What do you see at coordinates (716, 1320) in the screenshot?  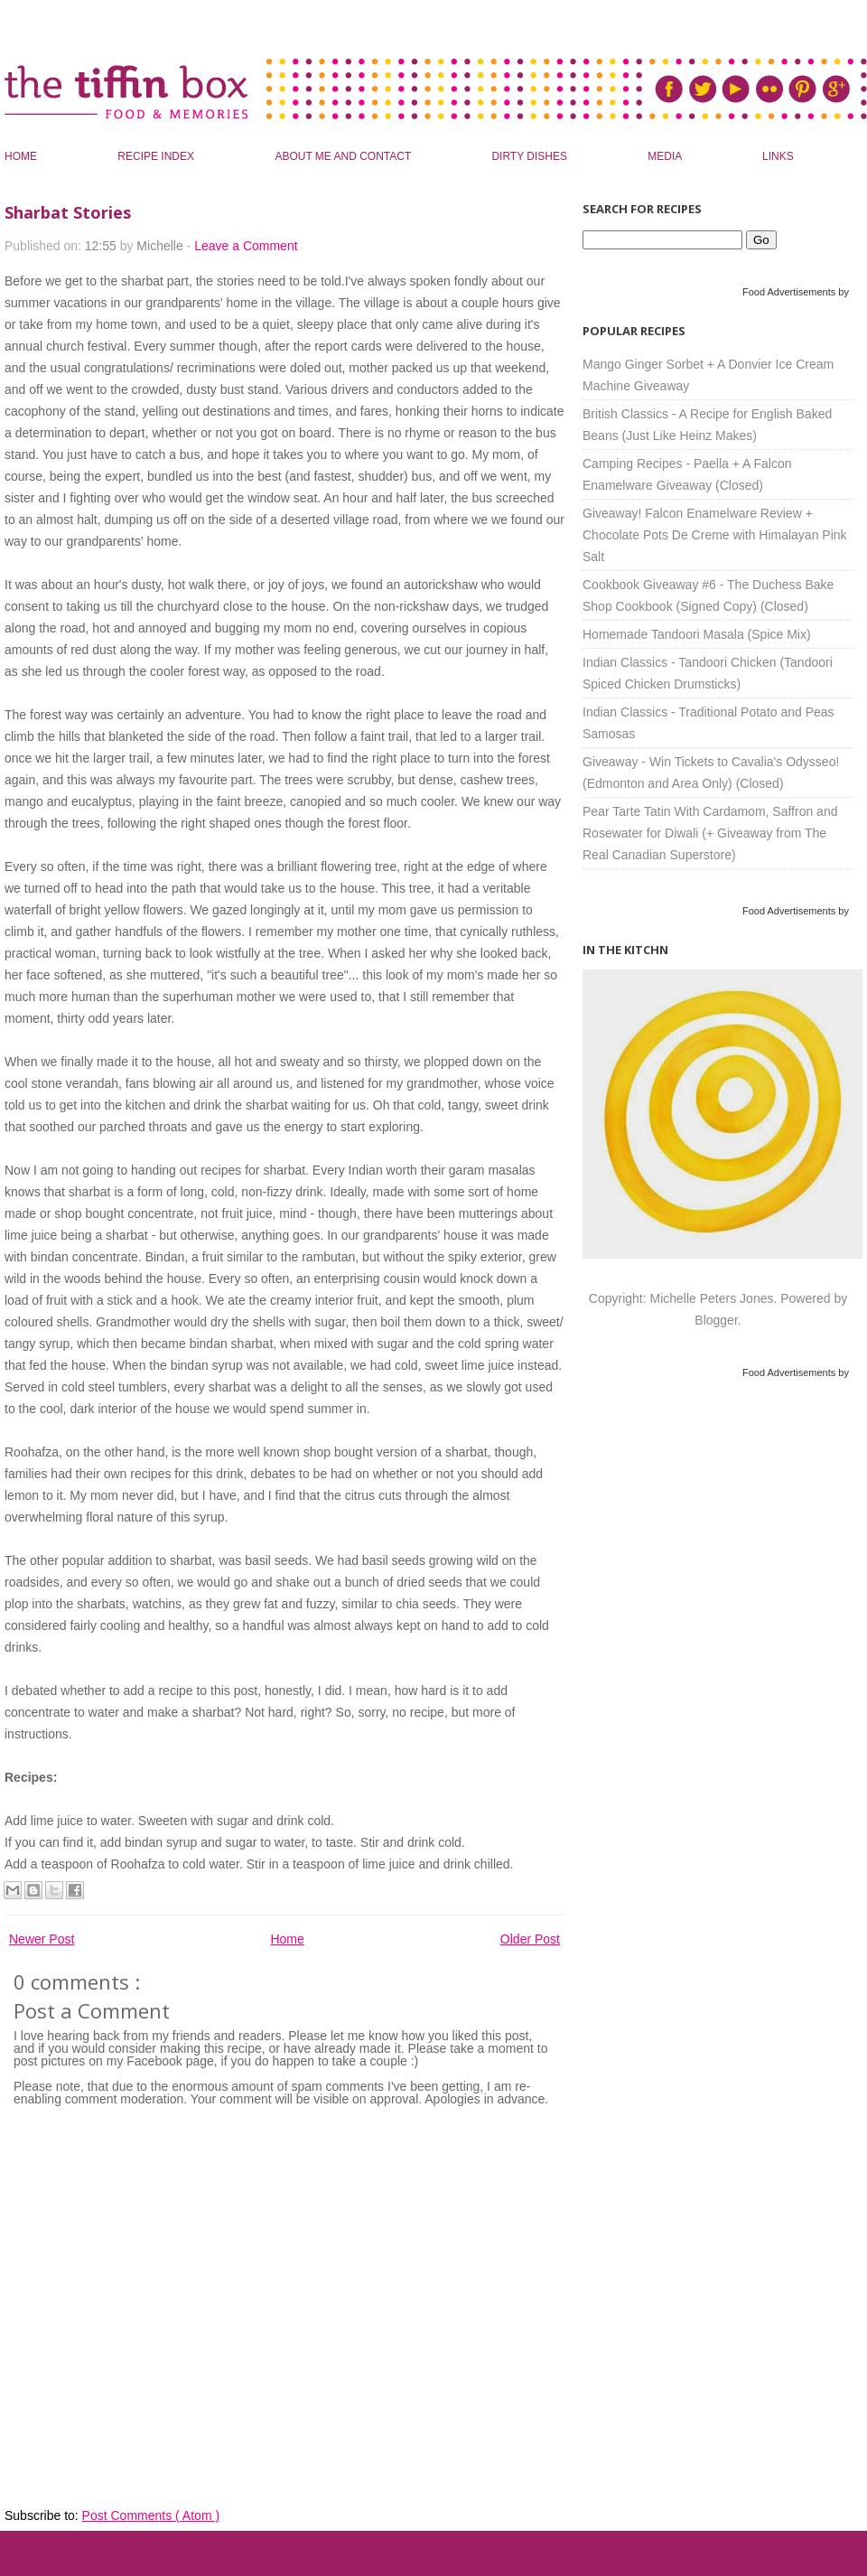 I see `Blogger` at bounding box center [716, 1320].